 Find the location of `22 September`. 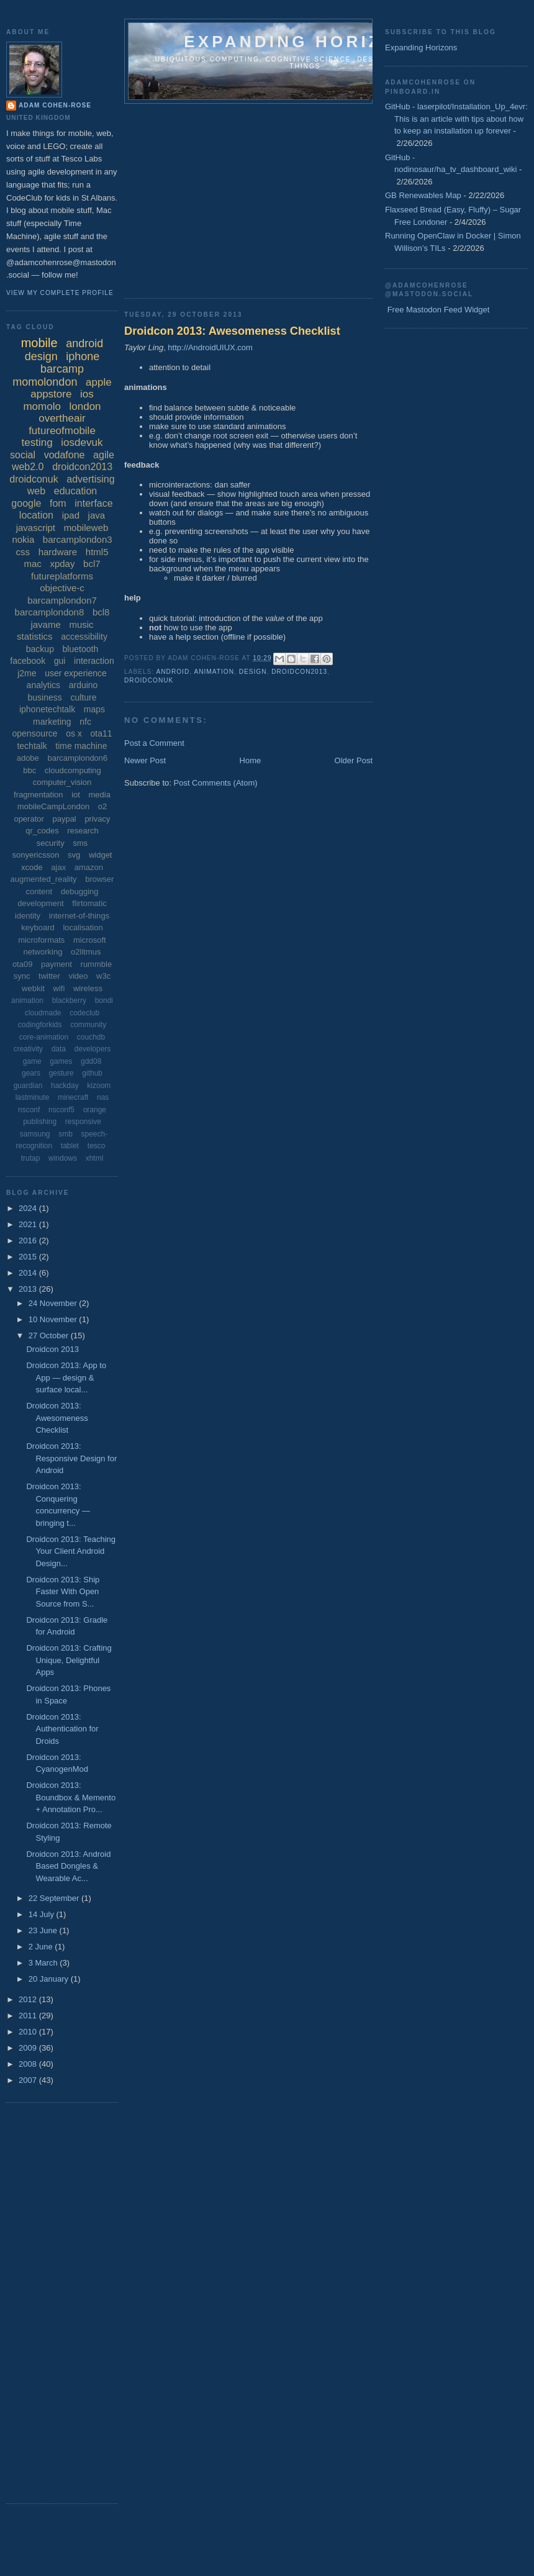

22 September is located at coordinates (55, 1898).